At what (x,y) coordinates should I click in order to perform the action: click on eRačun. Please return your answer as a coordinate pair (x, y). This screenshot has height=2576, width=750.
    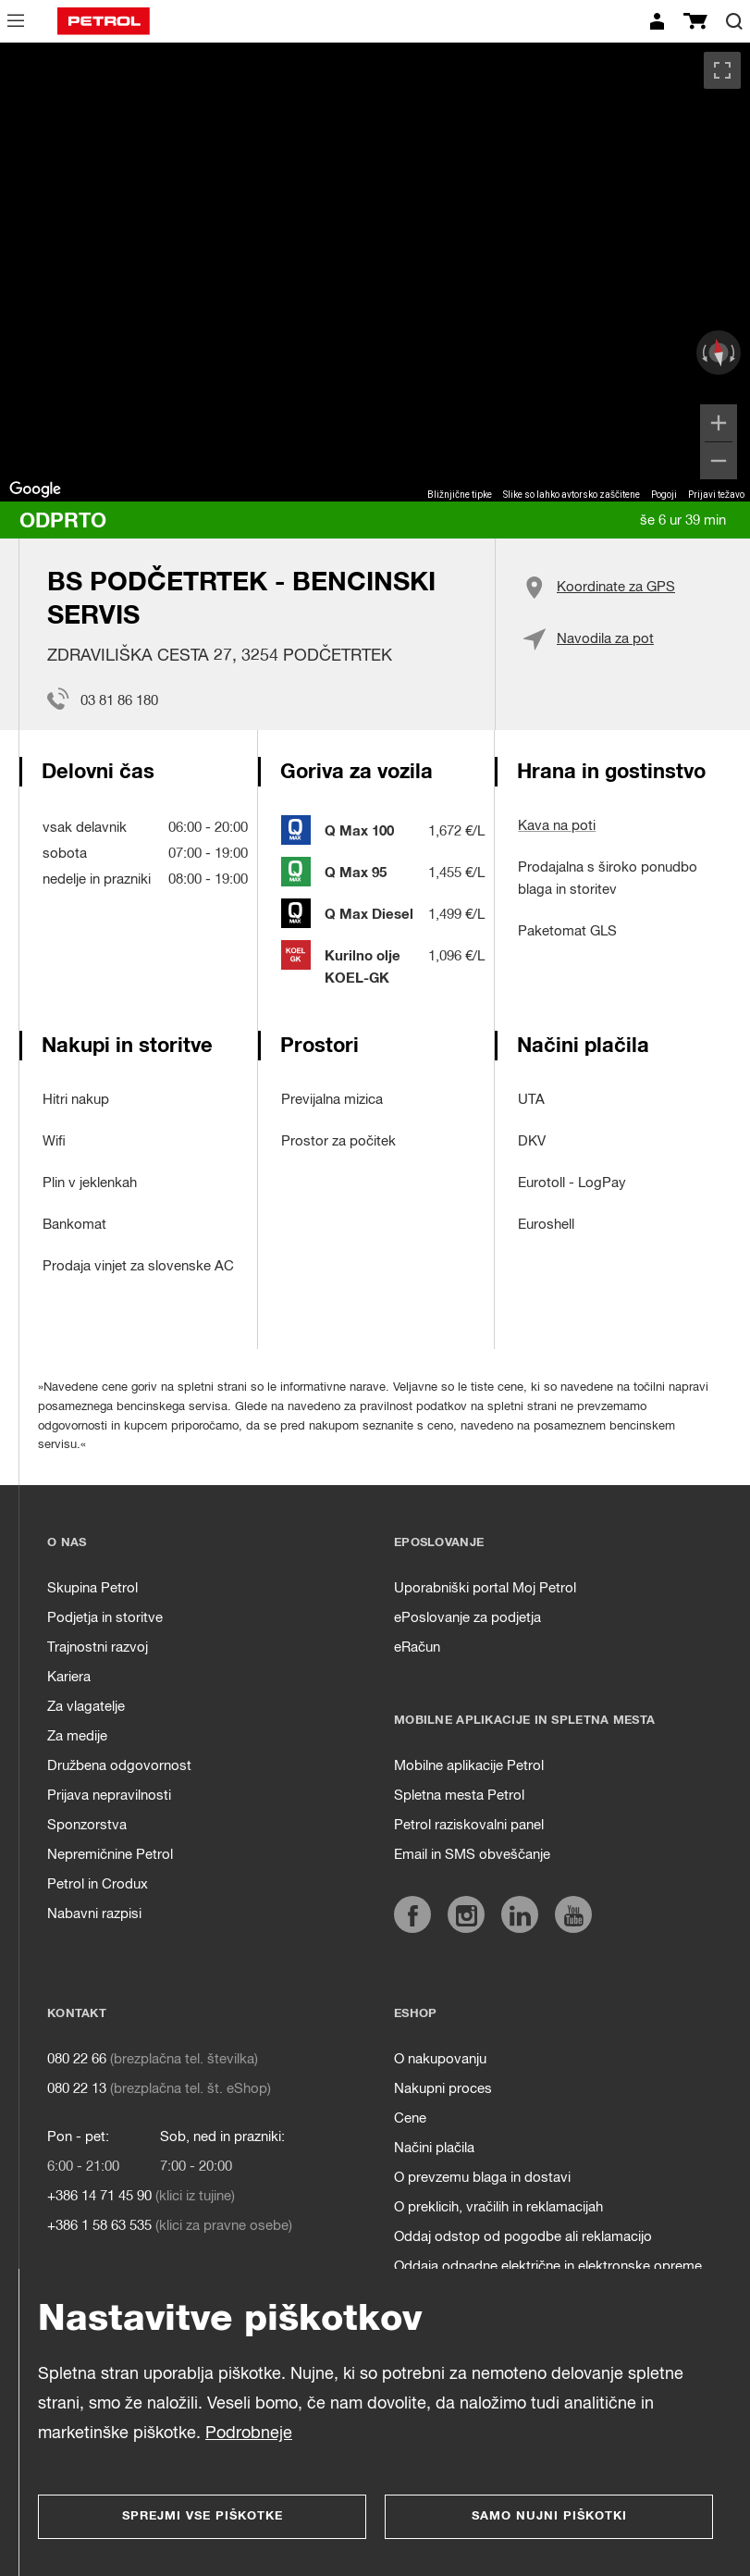
    Looking at the image, I should click on (417, 1647).